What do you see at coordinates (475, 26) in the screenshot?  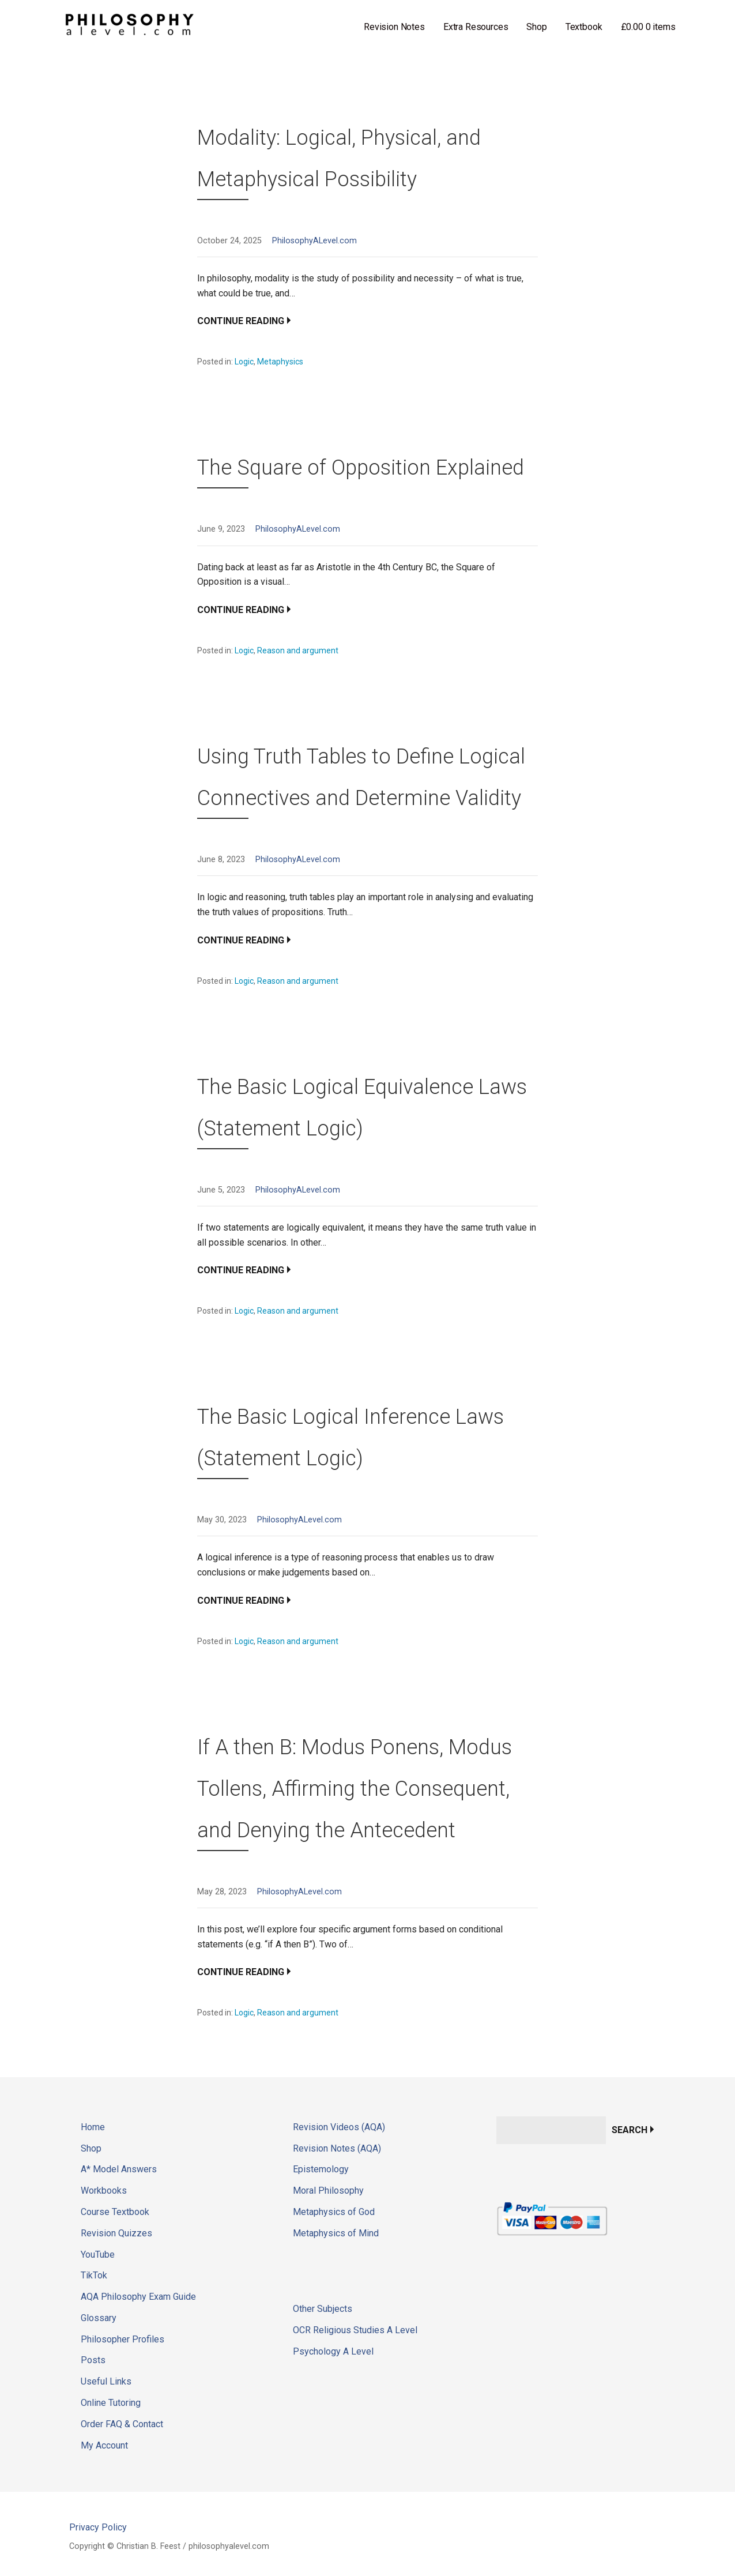 I see `Extra Resources` at bounding box center [475, 26].